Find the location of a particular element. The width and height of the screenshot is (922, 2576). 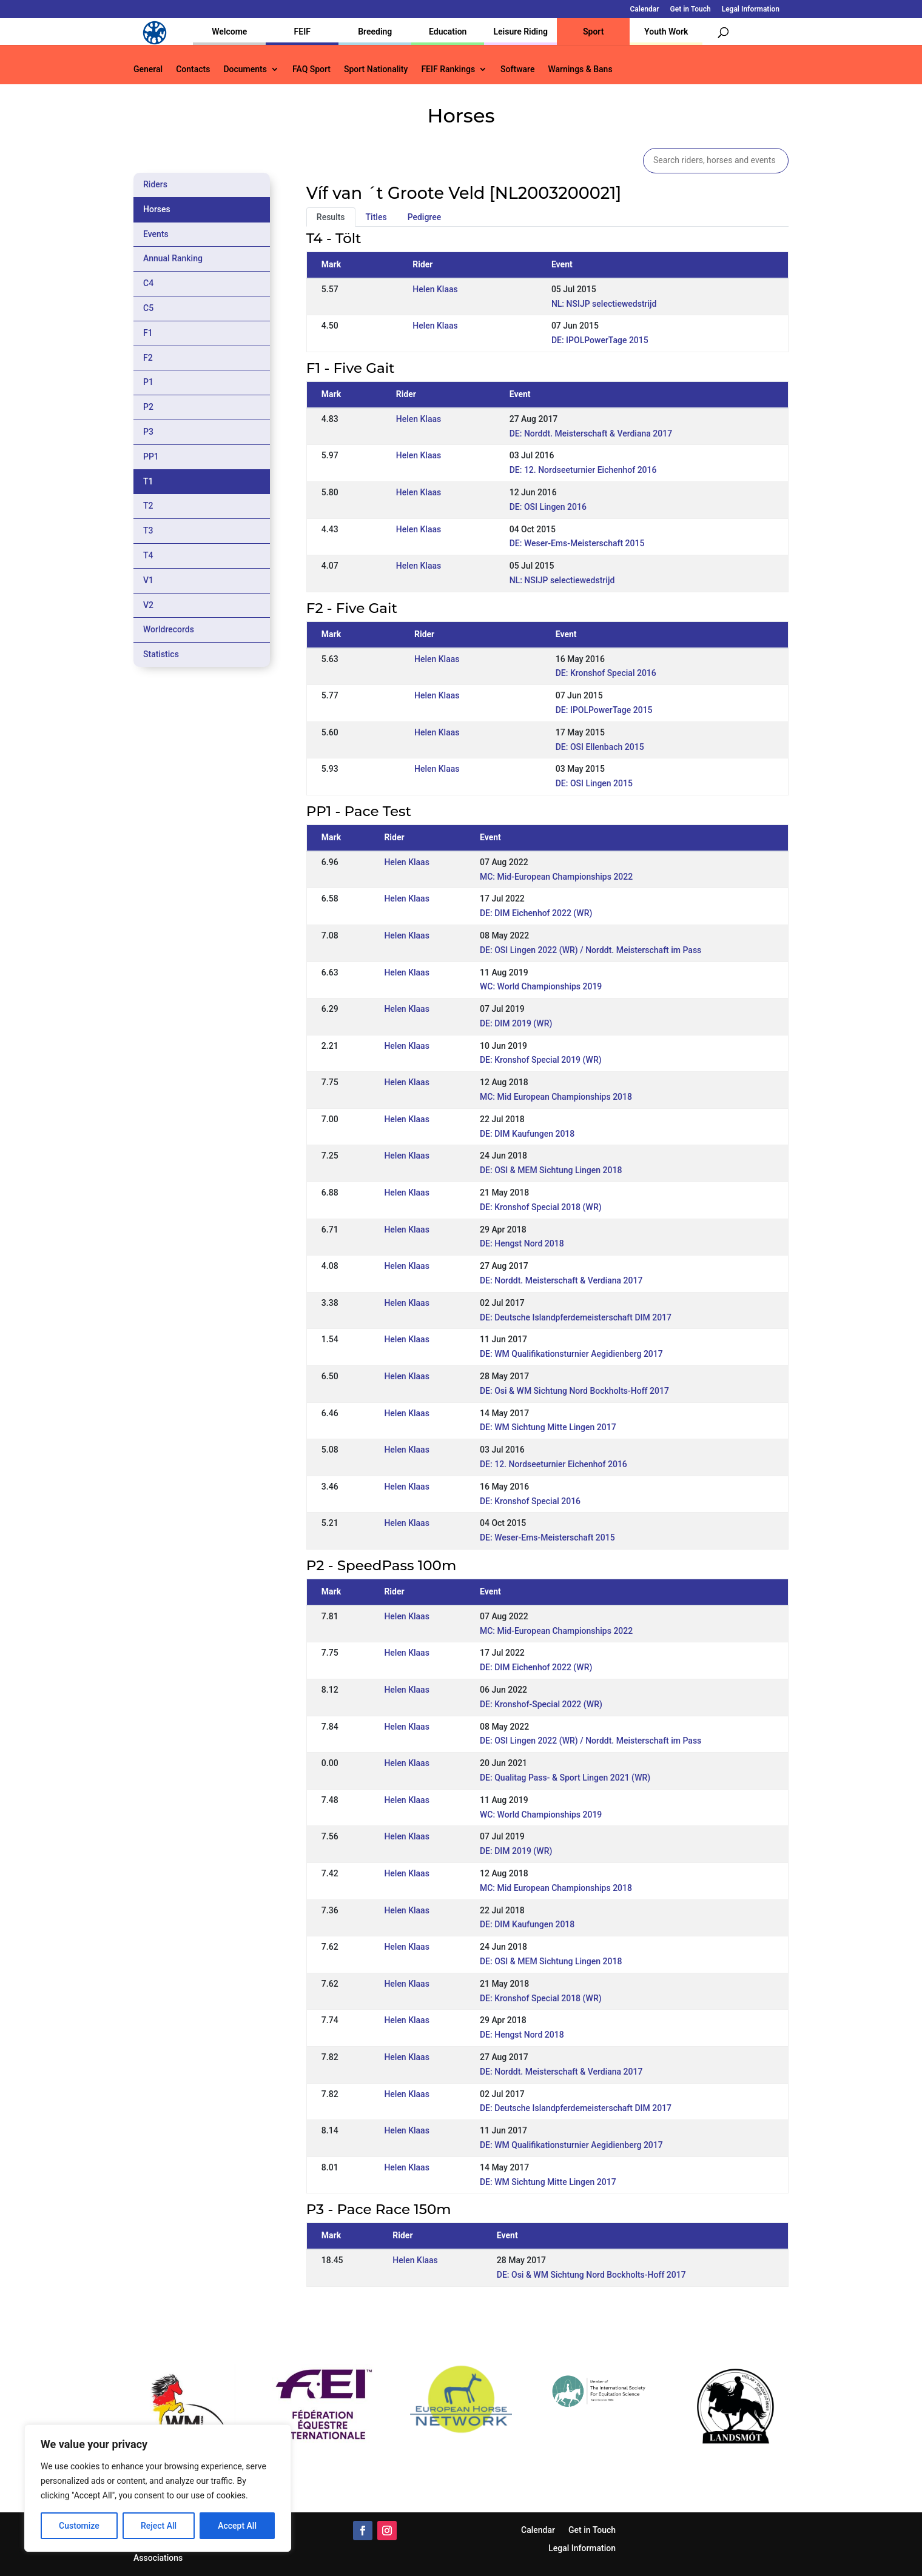

Statistics [tab] is located at coordinates (161, 654).